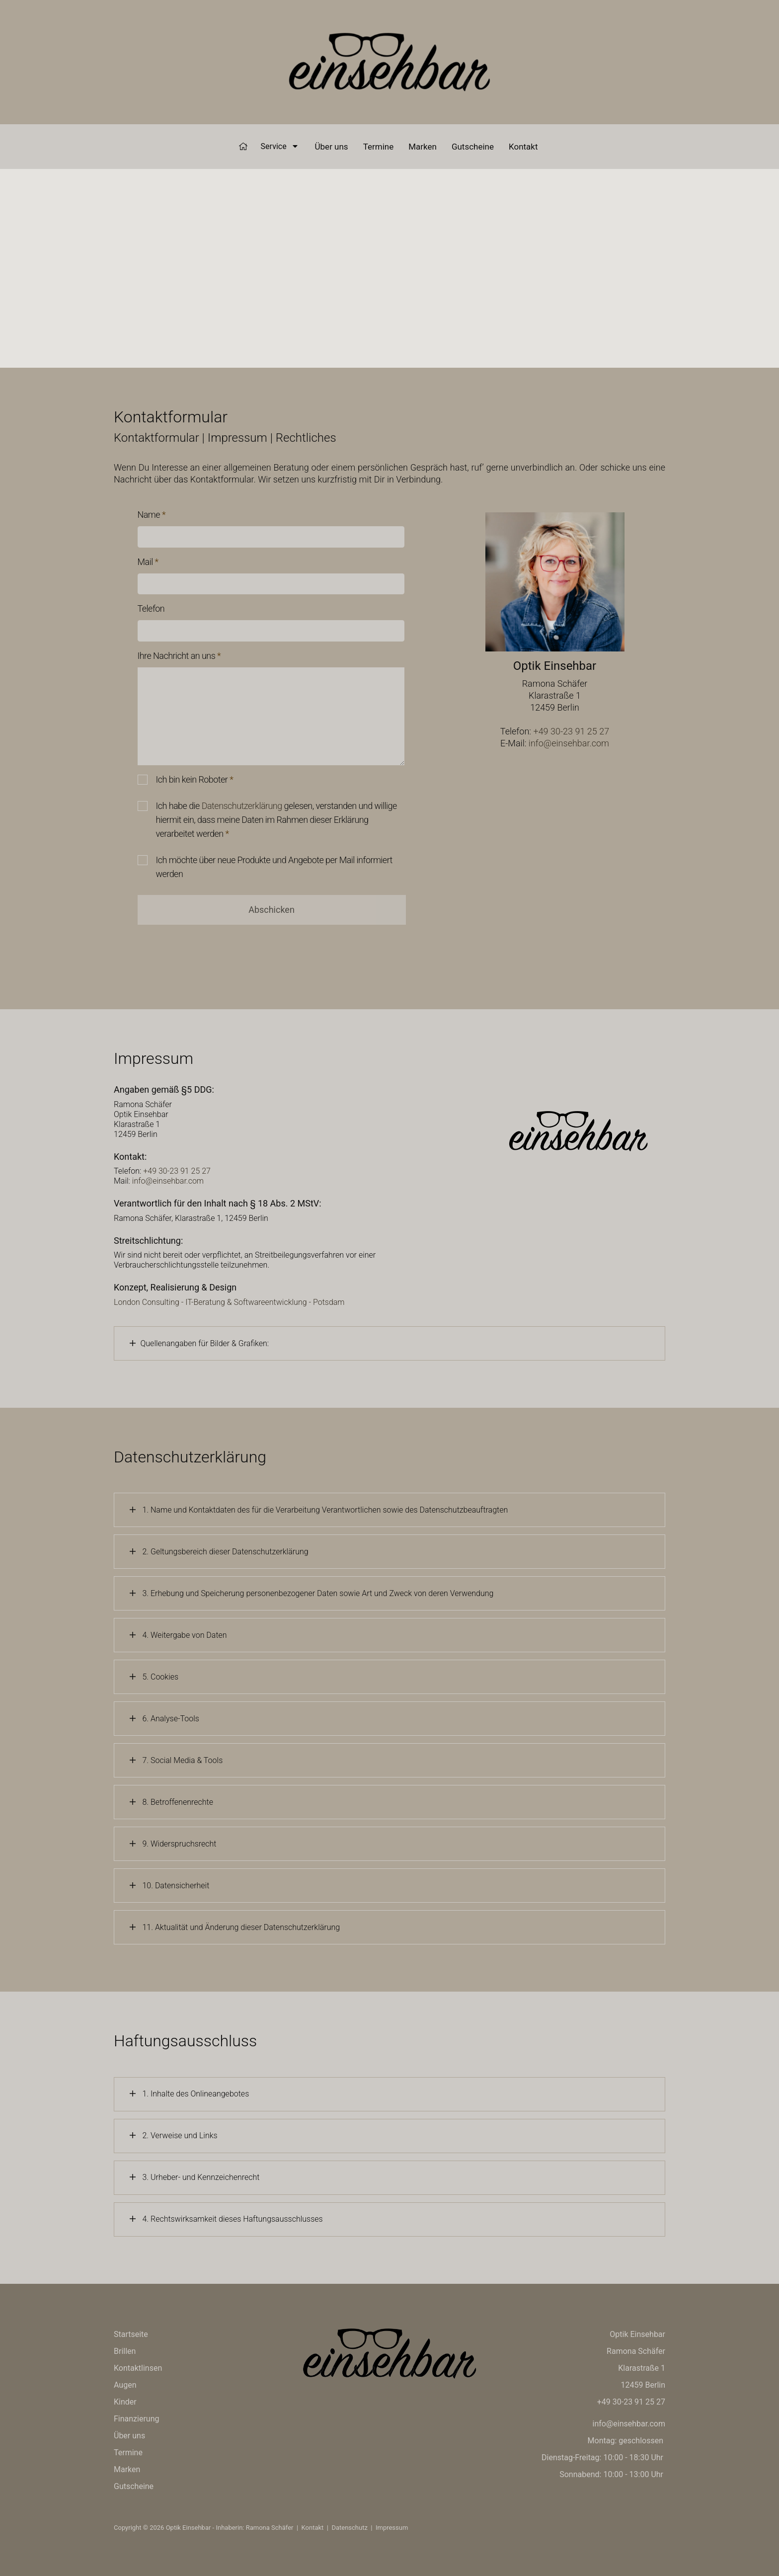  What do you see at coordinates (179, 655) in the screenshot?
I see `Ihre Nachricht an uns` at bounding box center [179, 655].